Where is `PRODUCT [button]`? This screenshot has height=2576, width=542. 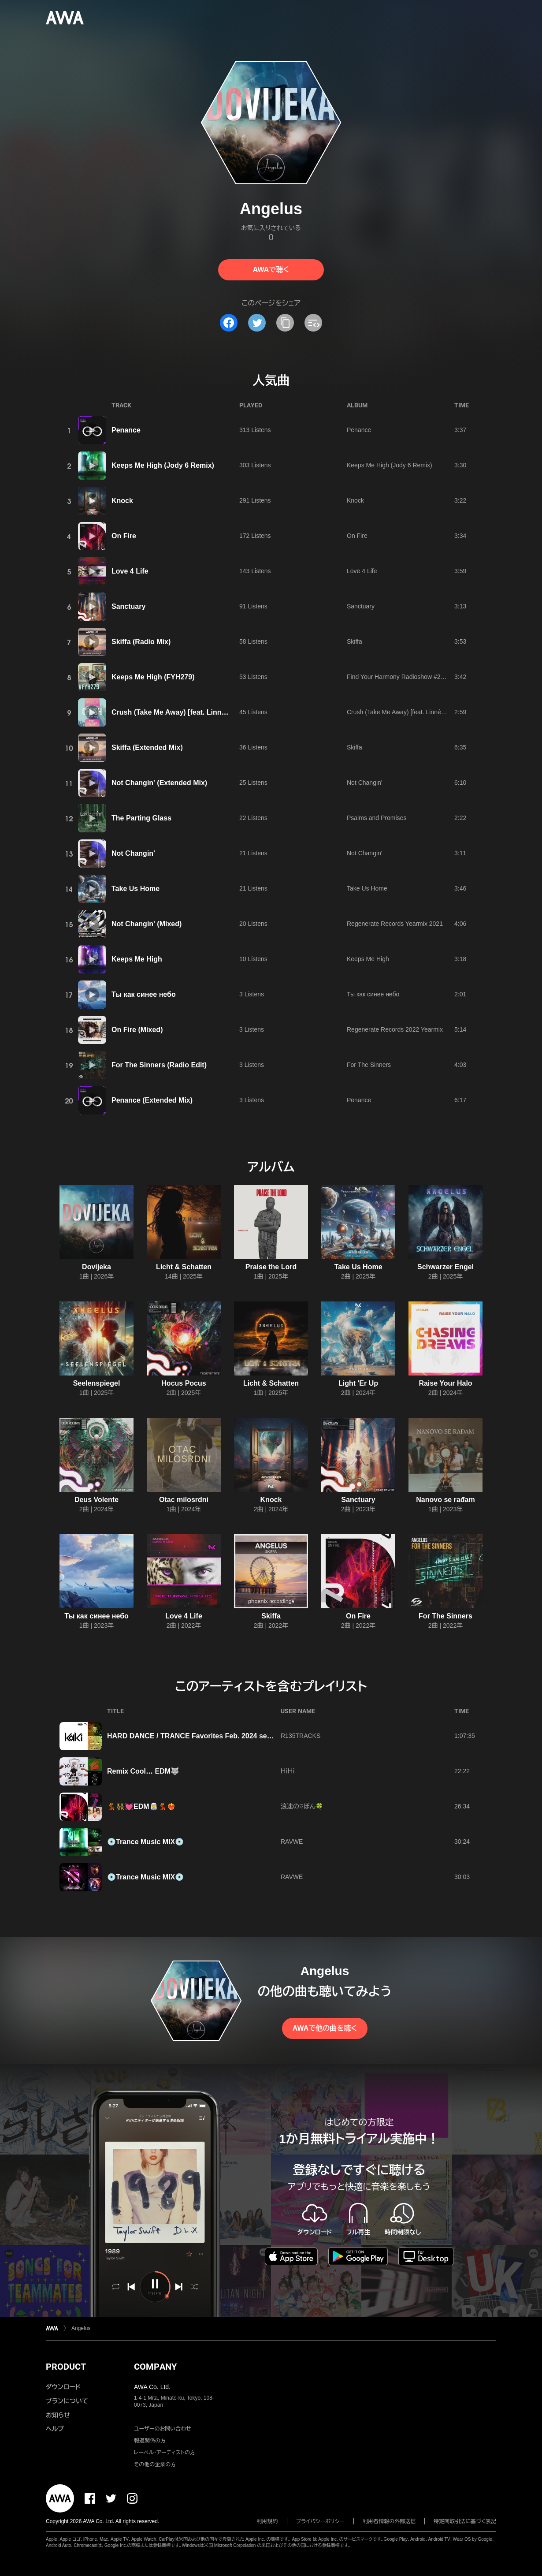
PRODUCT [button] is located at coordinates (66, 2366).